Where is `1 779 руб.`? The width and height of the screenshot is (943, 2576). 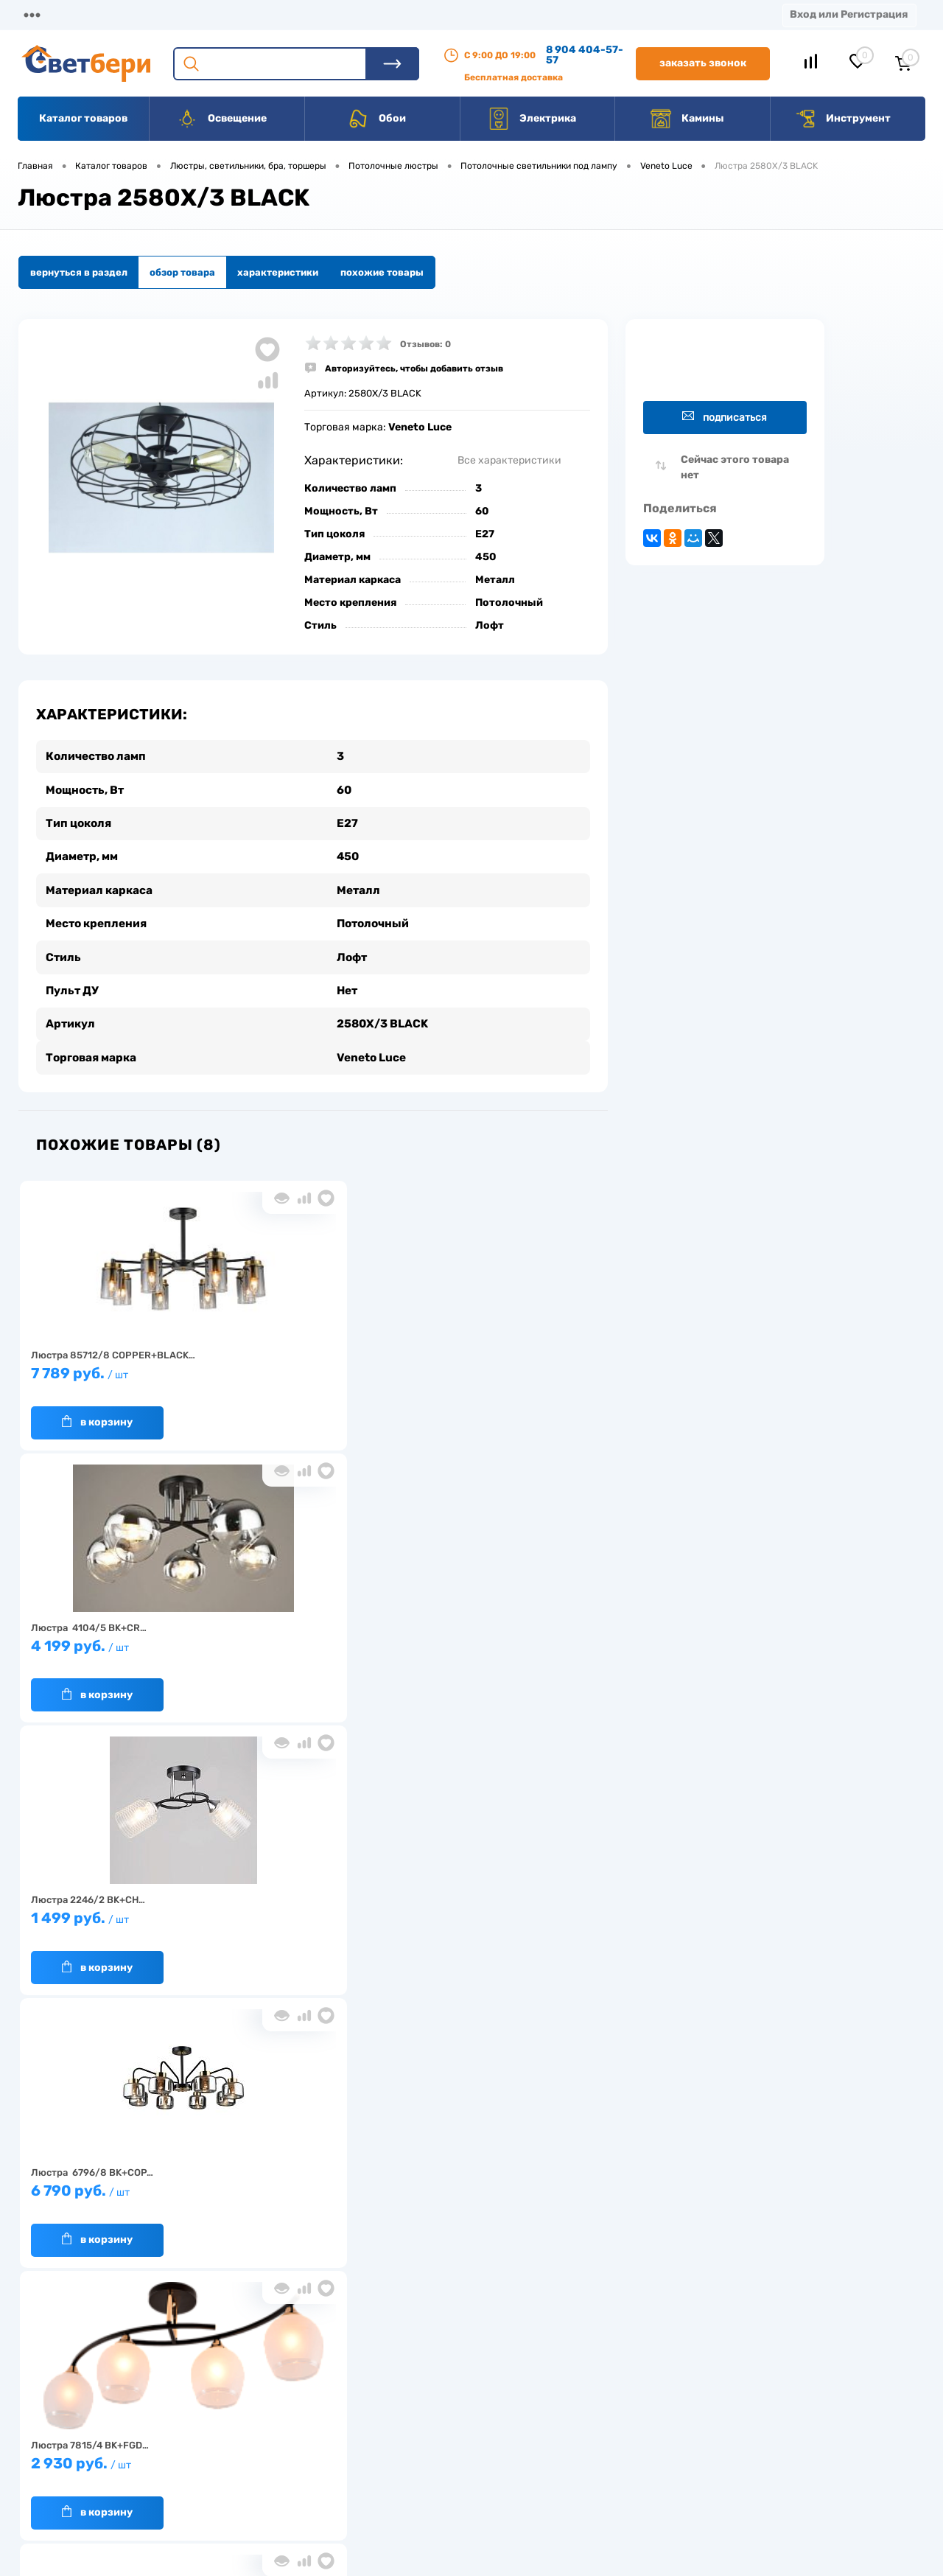
1 779 руб. is located at coordinates (114, 1915).